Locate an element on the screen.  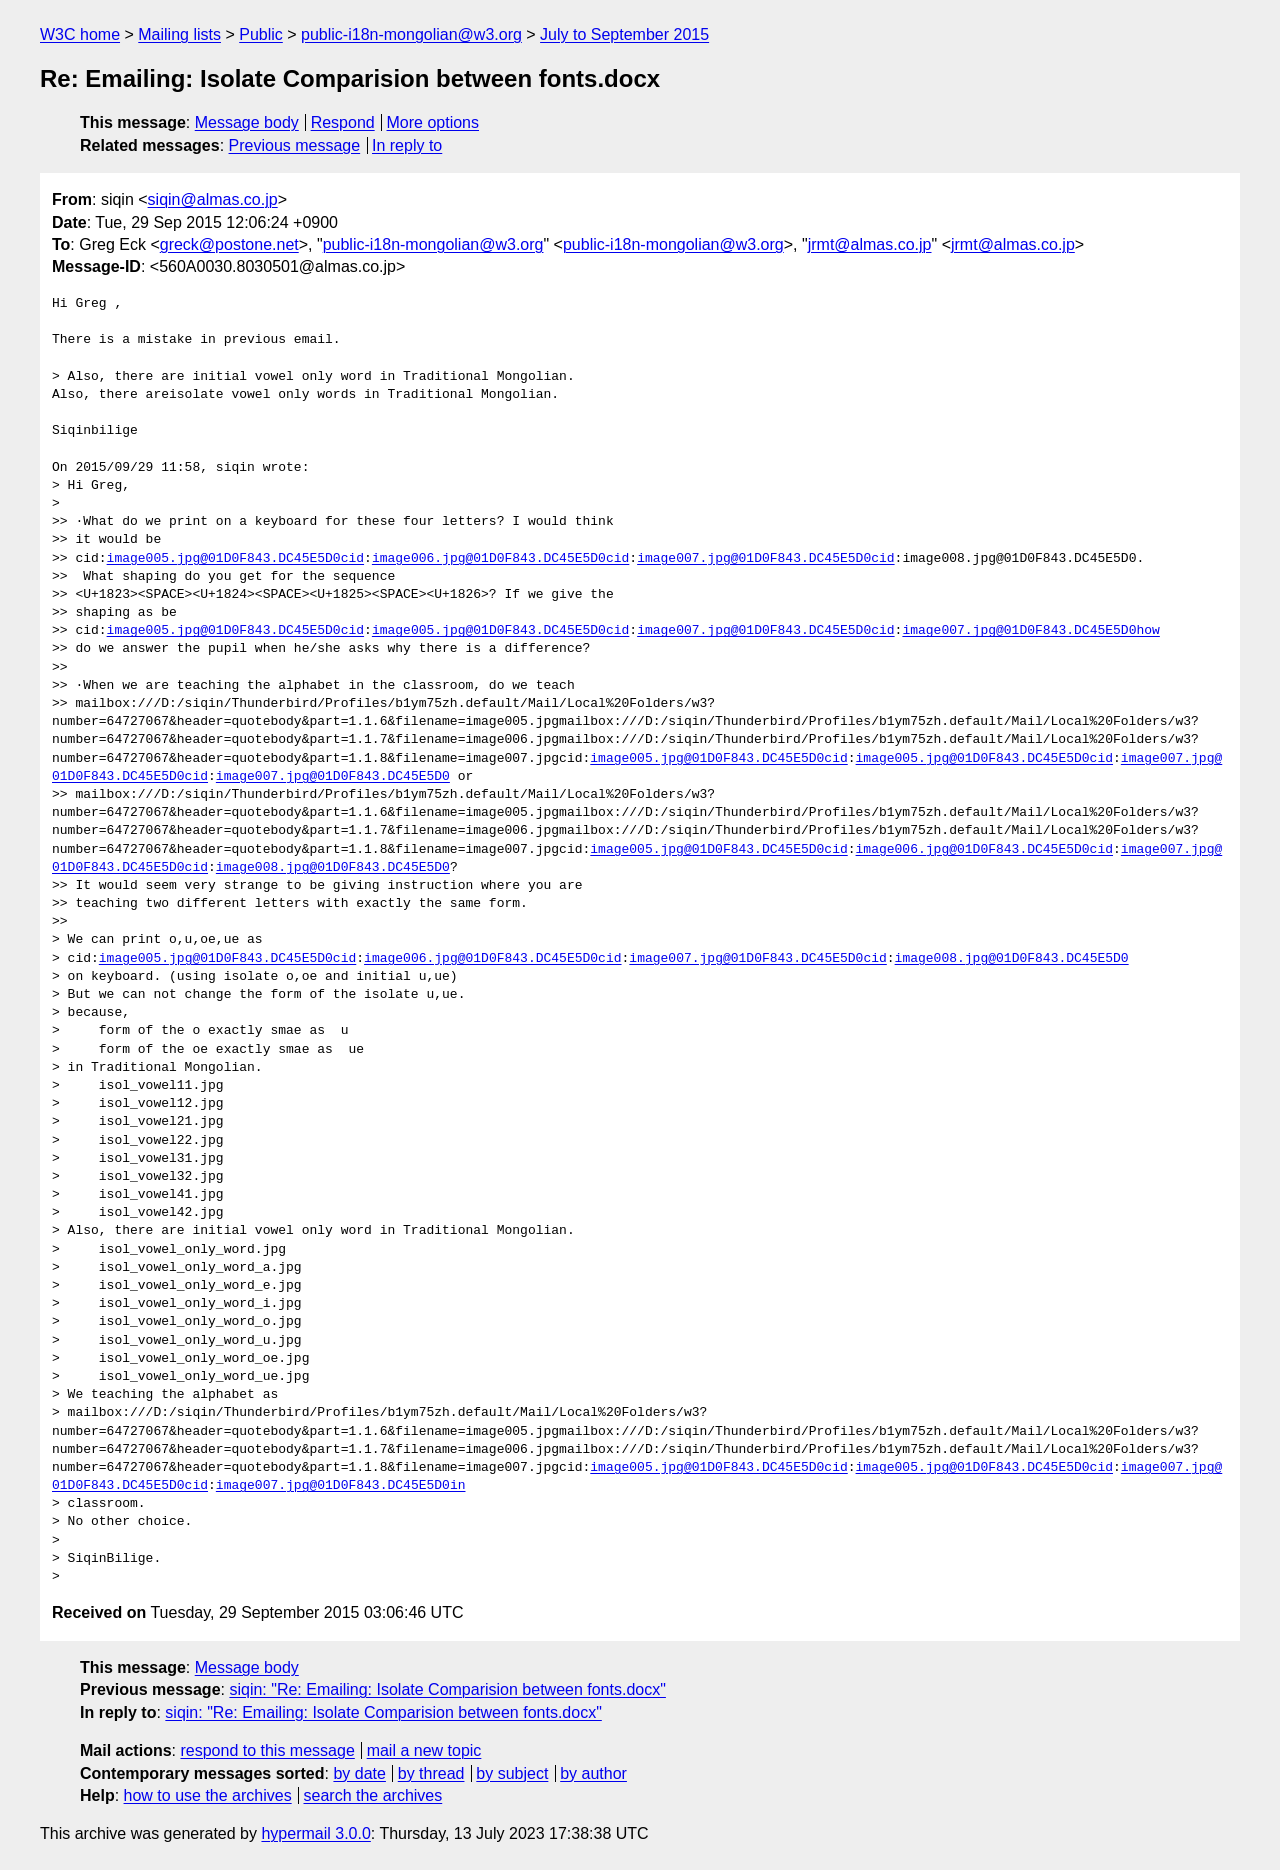
W3C home is located at coordinates (80, 34).